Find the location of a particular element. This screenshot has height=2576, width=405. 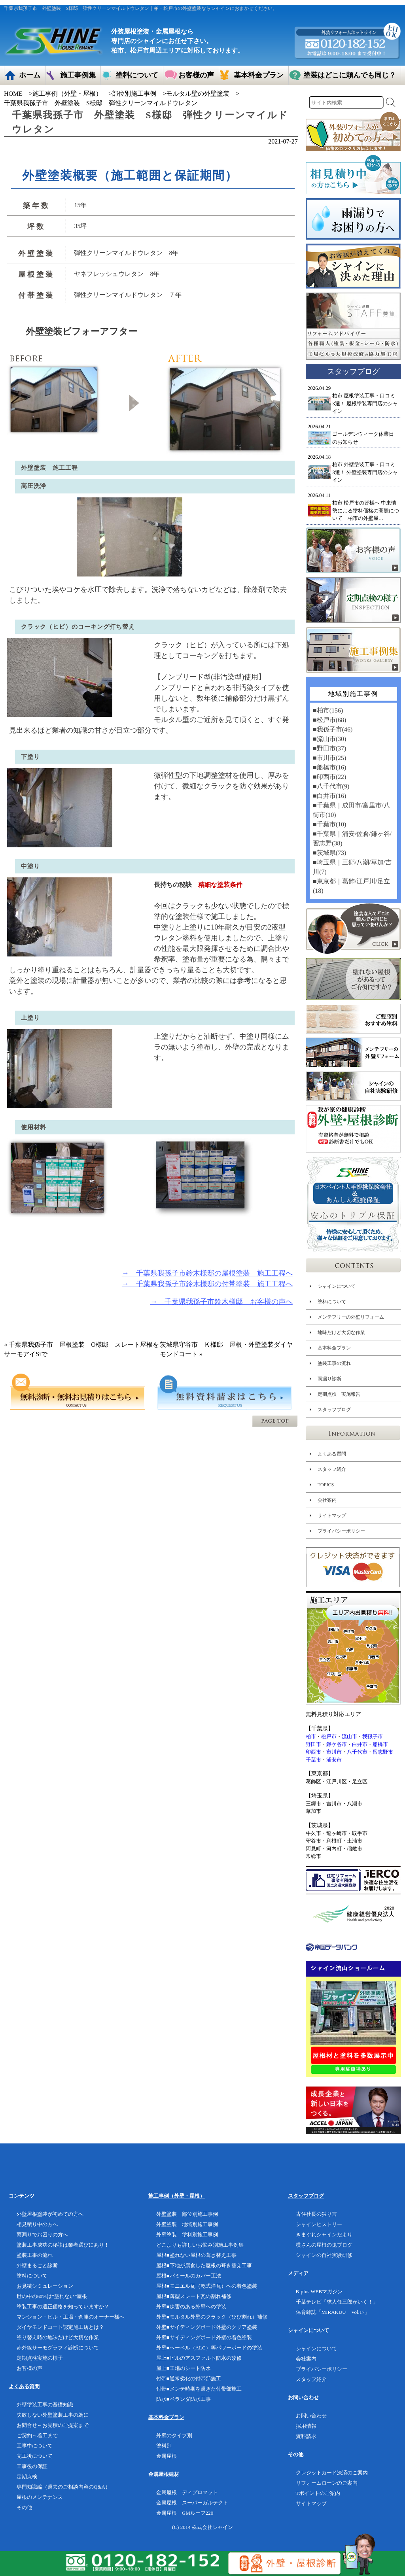

雨漏りでお困りの方へ is located at coordinates (42, 2235).